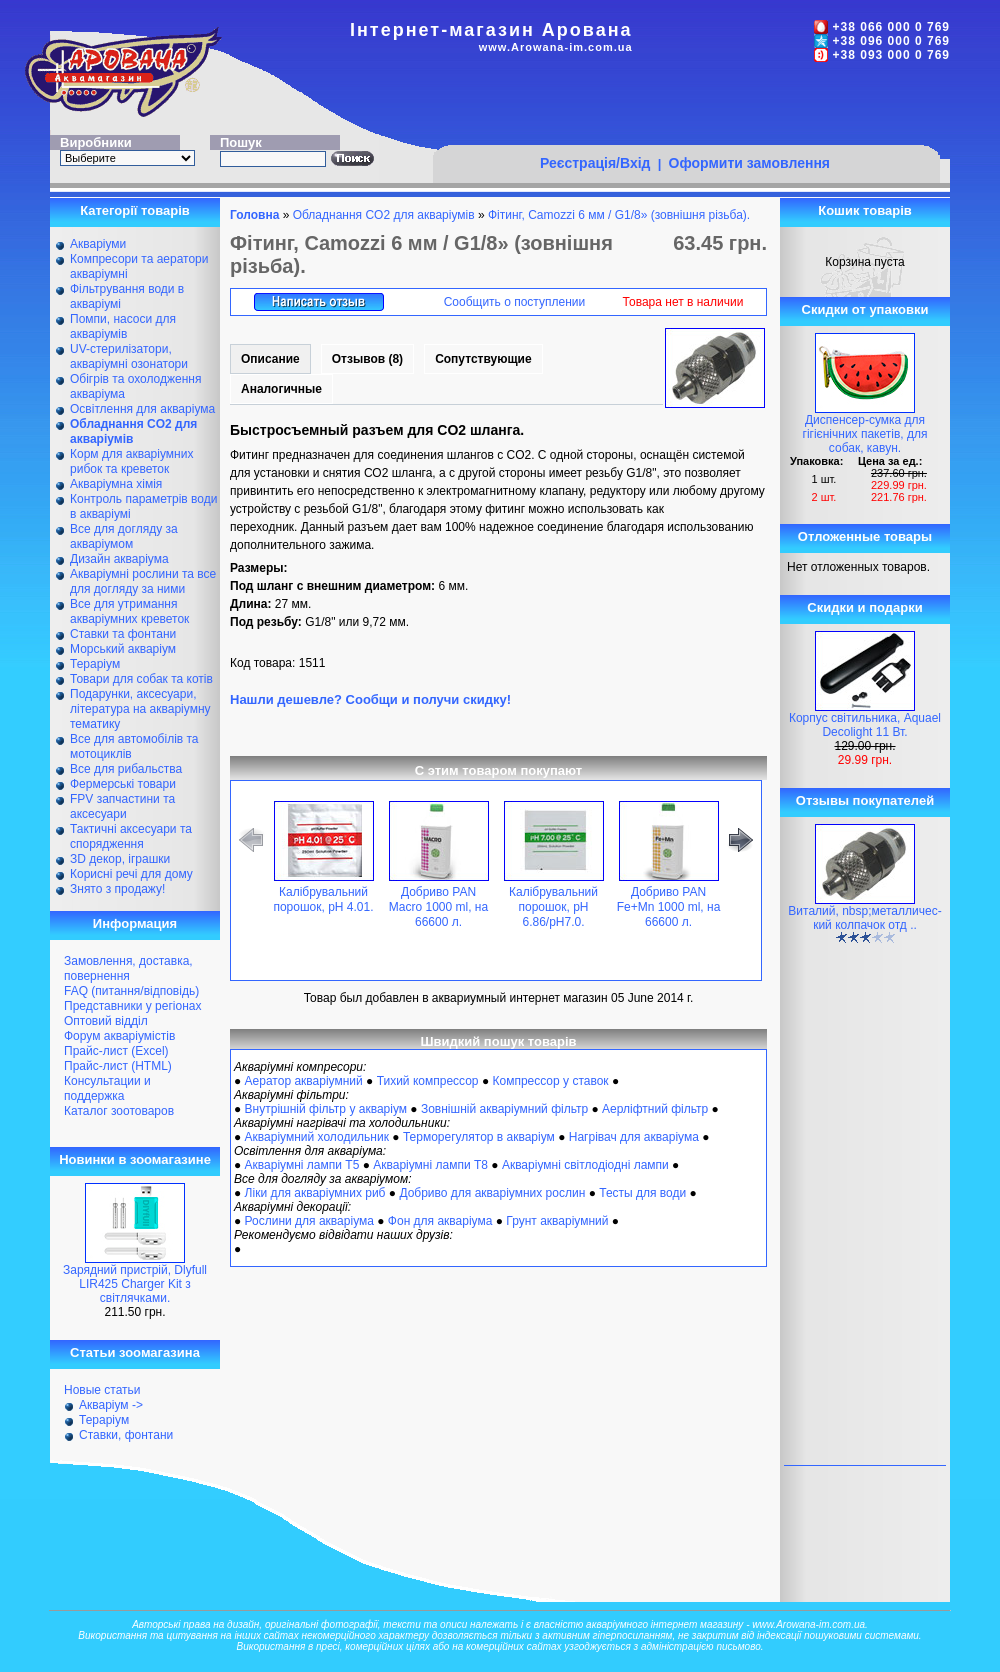  I want to click on Скидки и подарки, so click(864, 607).